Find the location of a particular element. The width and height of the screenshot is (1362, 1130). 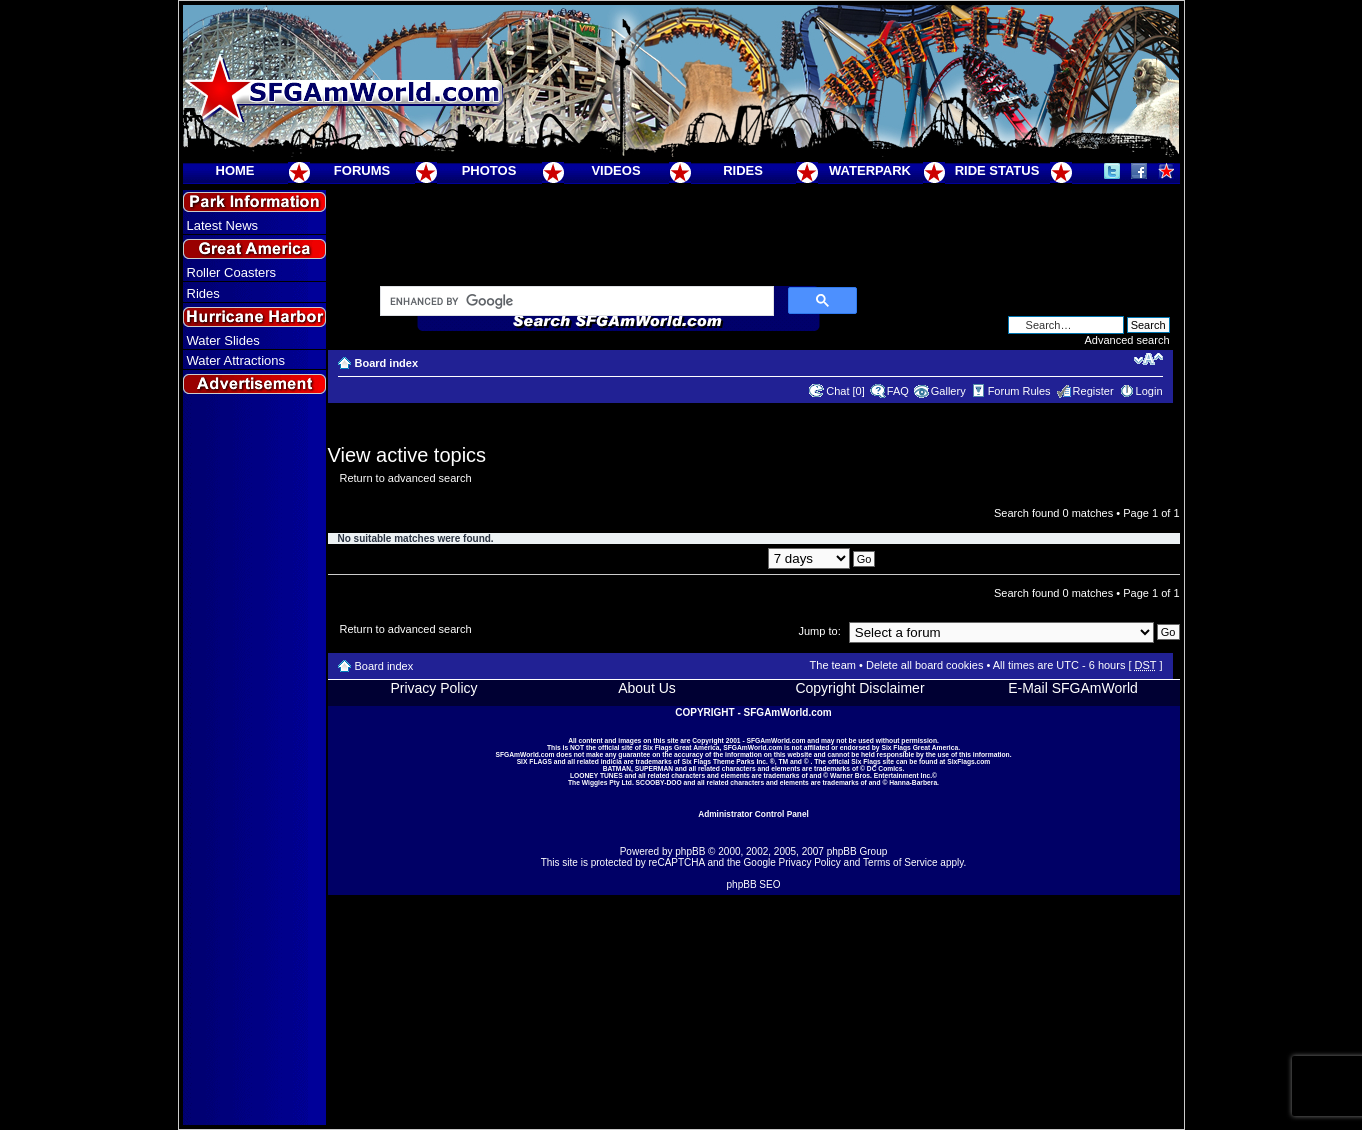

The team is located at coordinates (833, 665).